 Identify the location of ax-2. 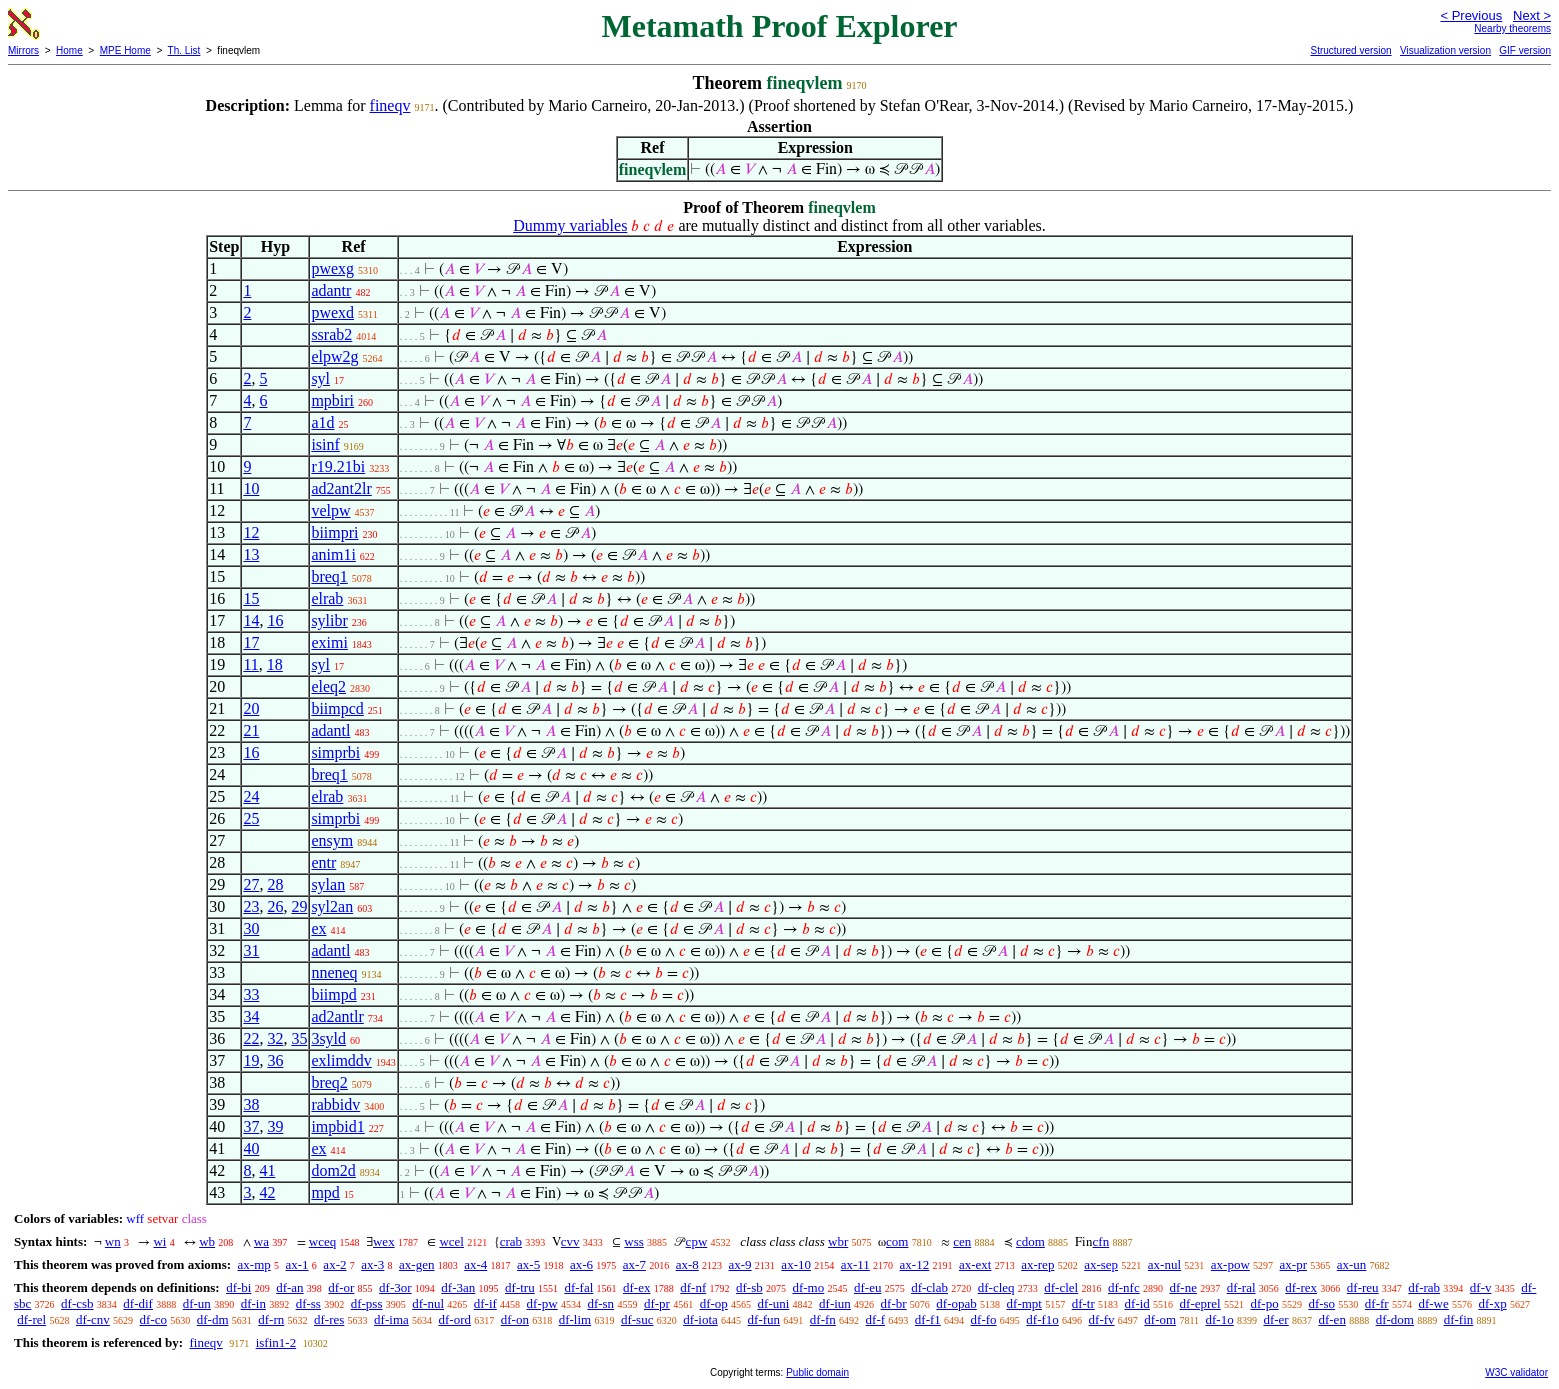
(334, 1264).